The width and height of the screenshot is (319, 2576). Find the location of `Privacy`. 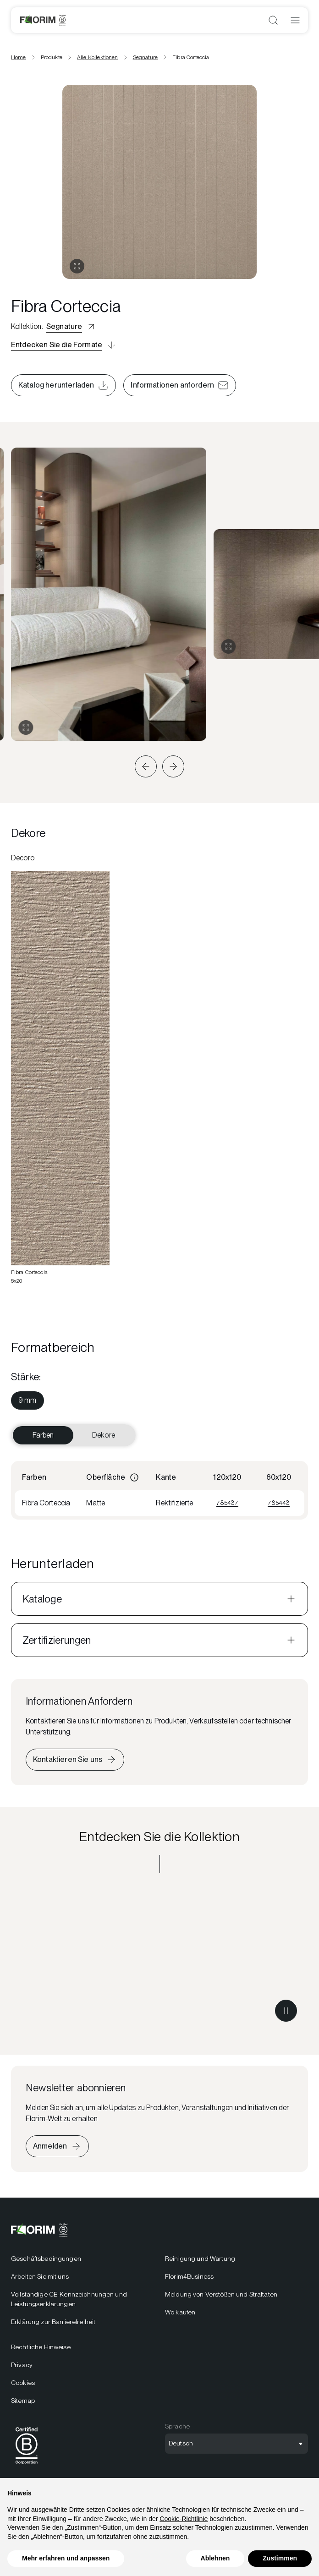

Privacy is located at coordinates (22, 2364).